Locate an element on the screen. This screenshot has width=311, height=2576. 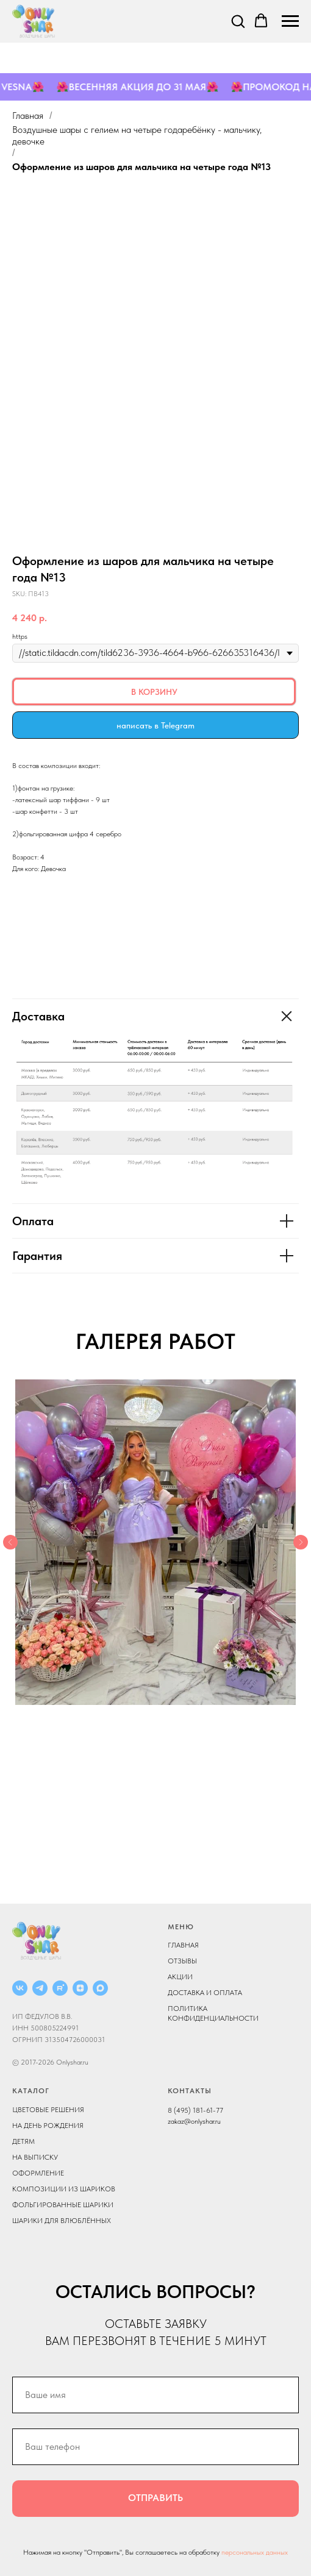
ДЕТЯМ is located at coordinates (23, 2141).